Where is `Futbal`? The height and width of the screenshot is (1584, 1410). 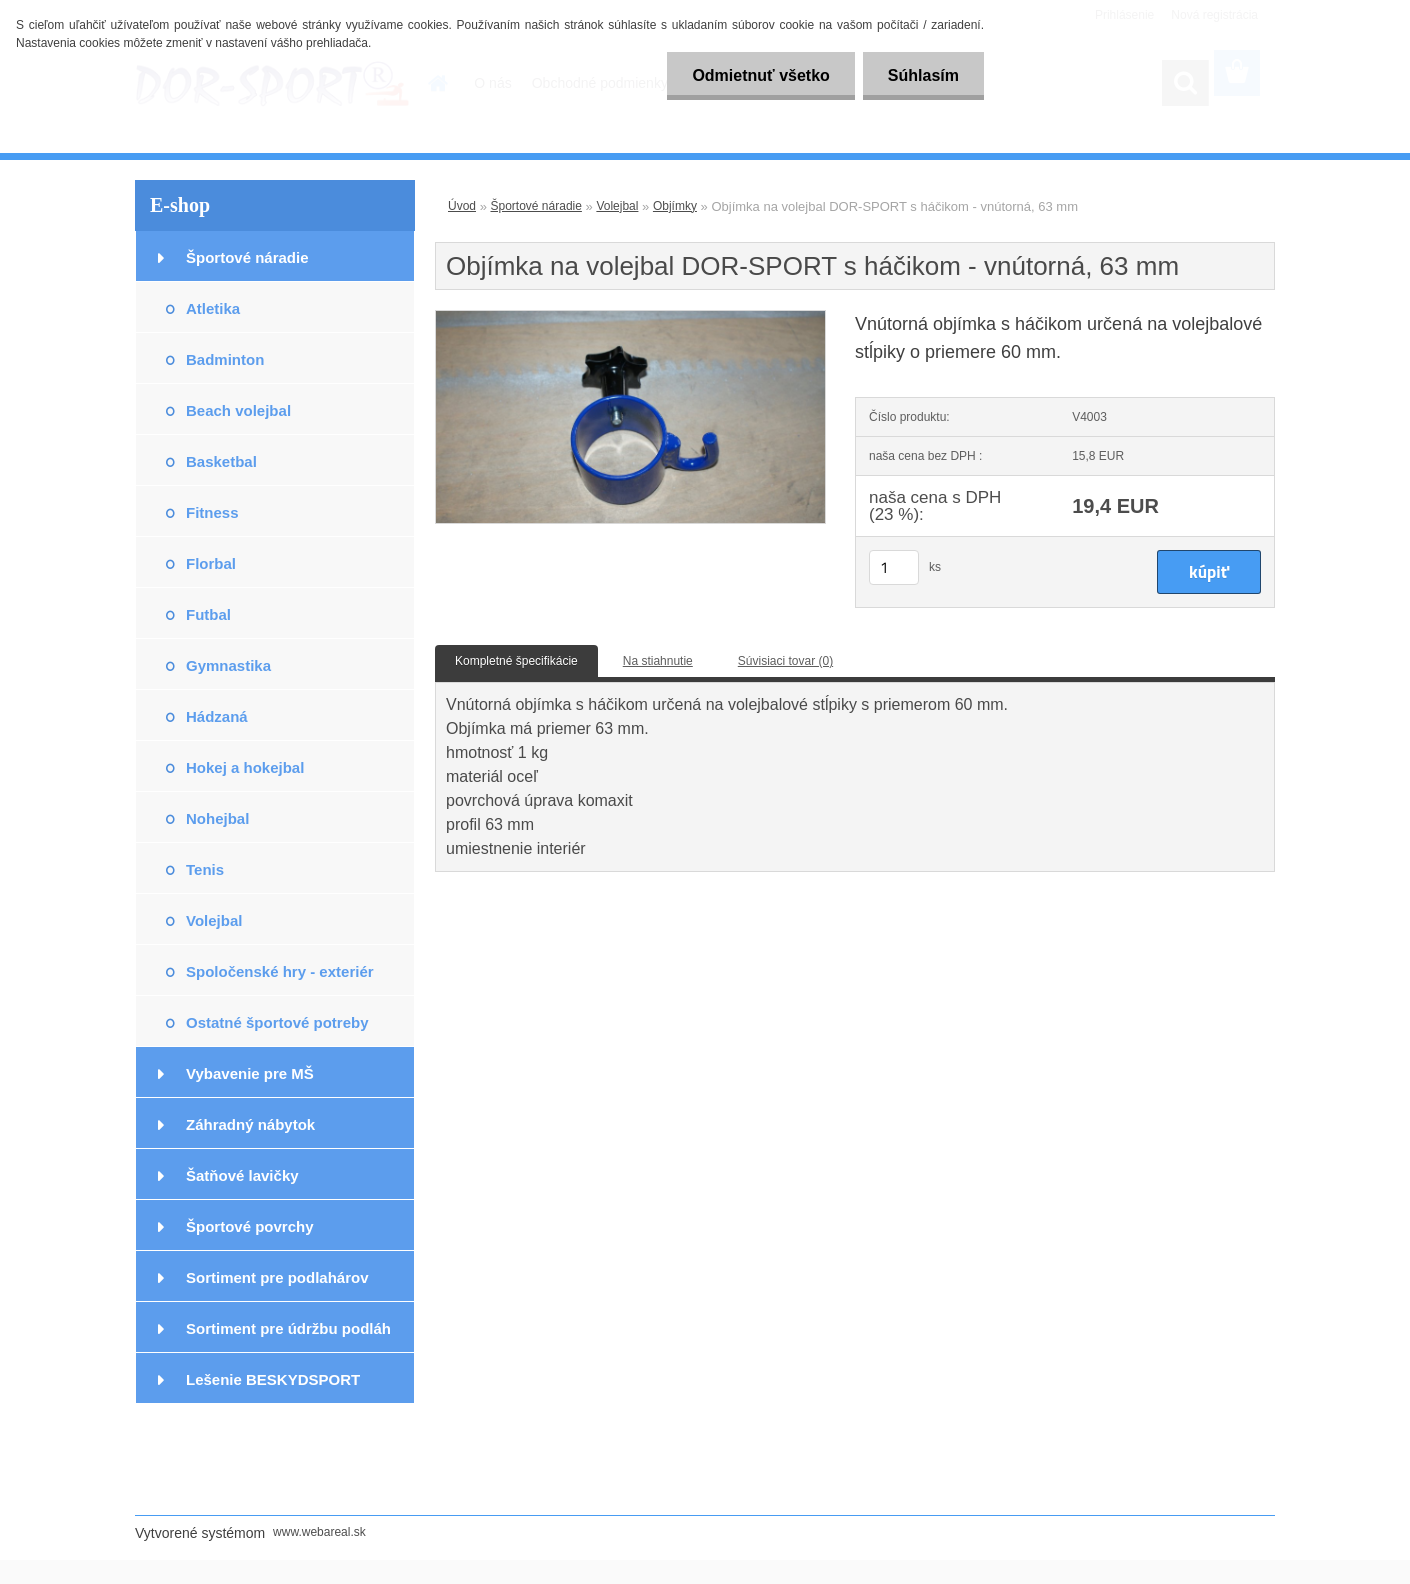 Futbal is located at coordinates (208, 614).